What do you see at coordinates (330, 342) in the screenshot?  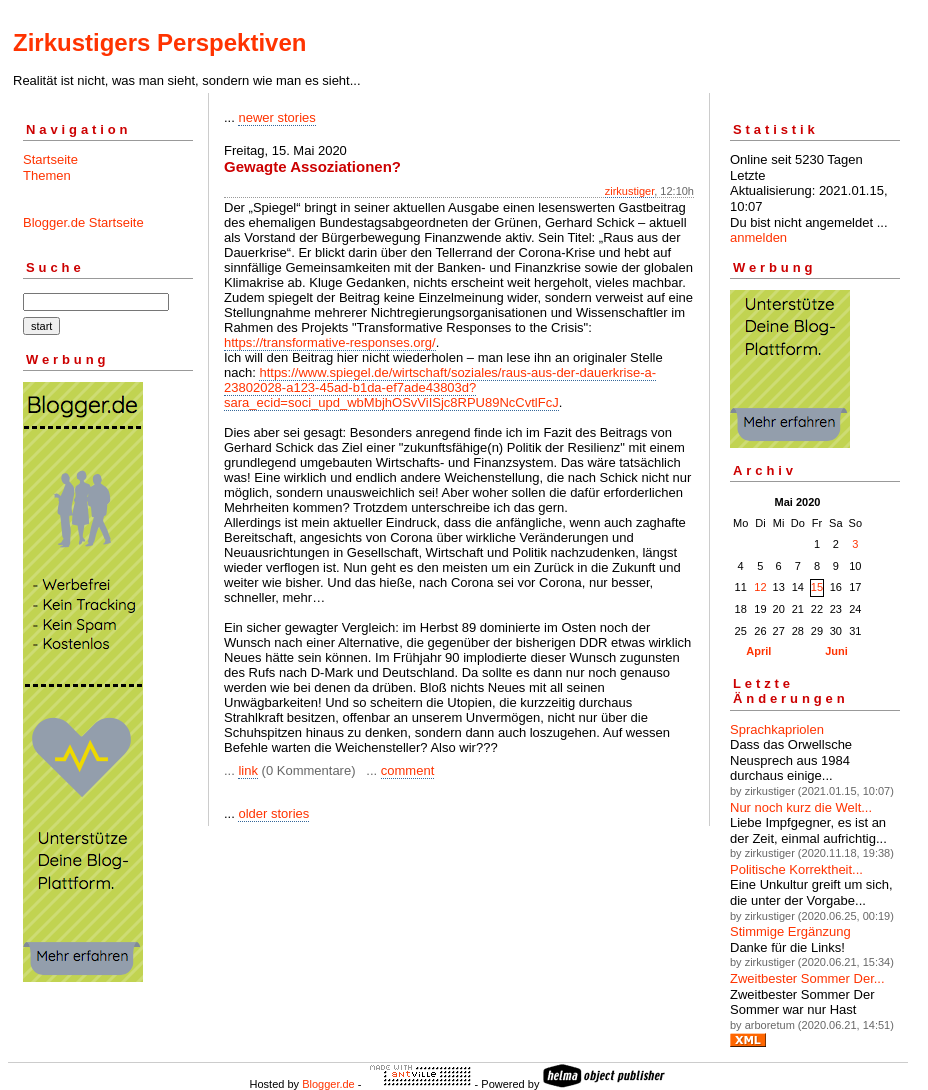 I see `https://transformative-responses.org/` at bounding box center [330, 342].